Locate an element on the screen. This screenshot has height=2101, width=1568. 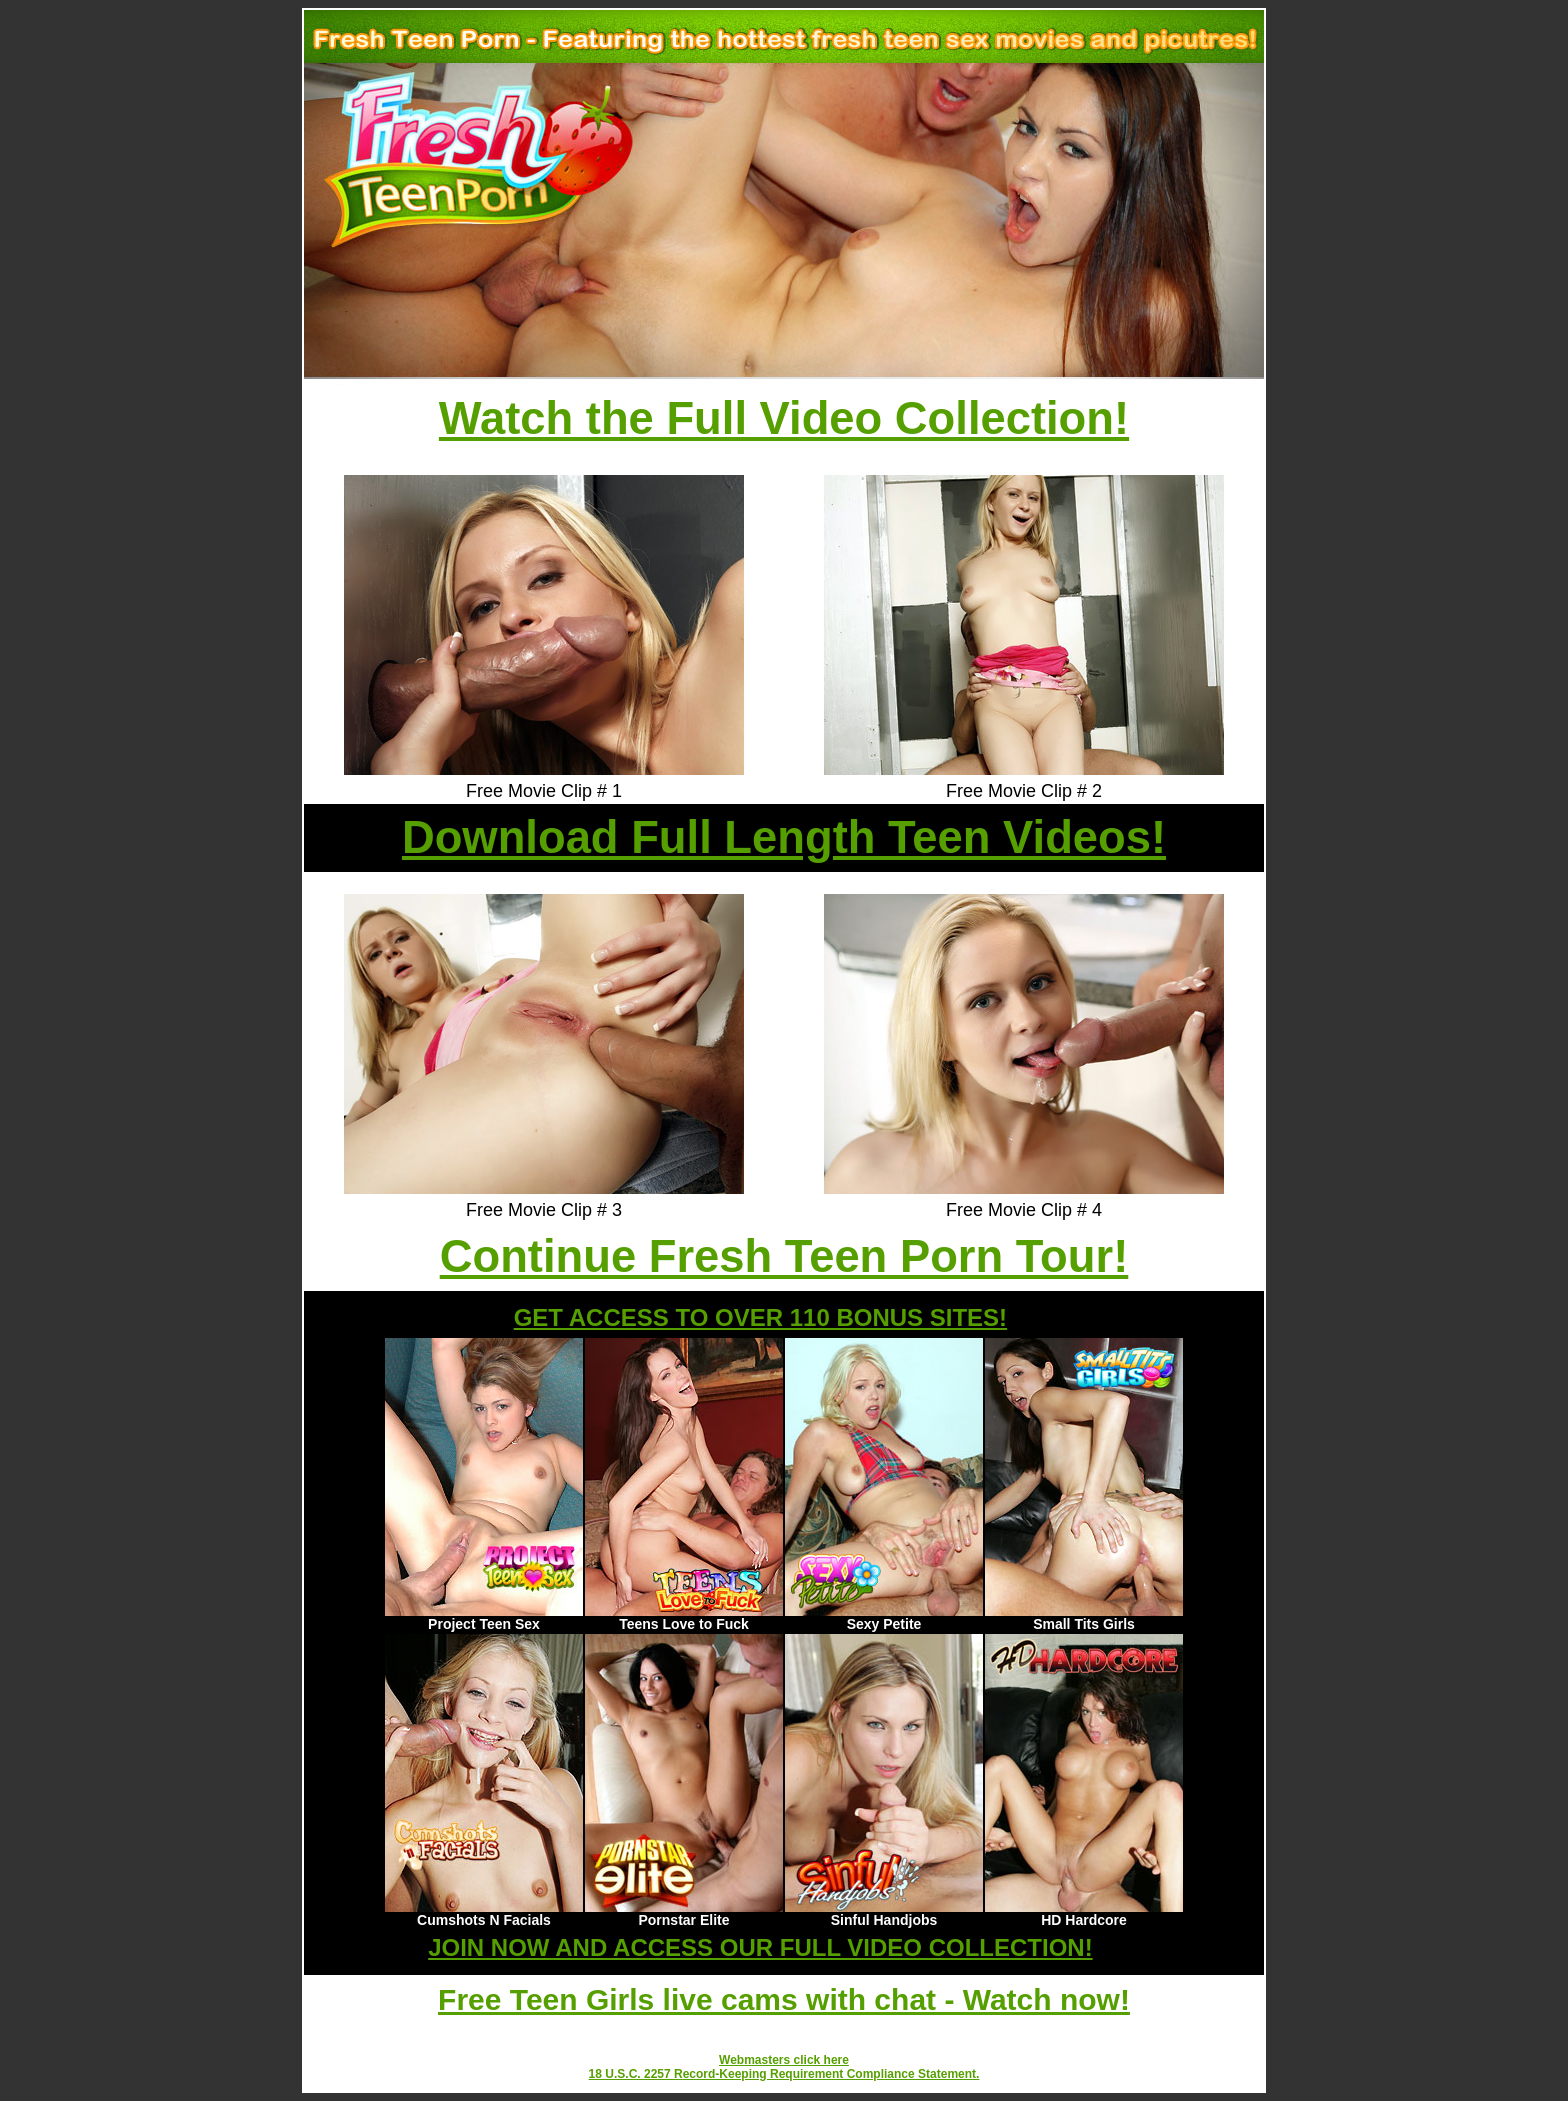
Download Full Length Teen Videos! is located at coordinates (784, 837).